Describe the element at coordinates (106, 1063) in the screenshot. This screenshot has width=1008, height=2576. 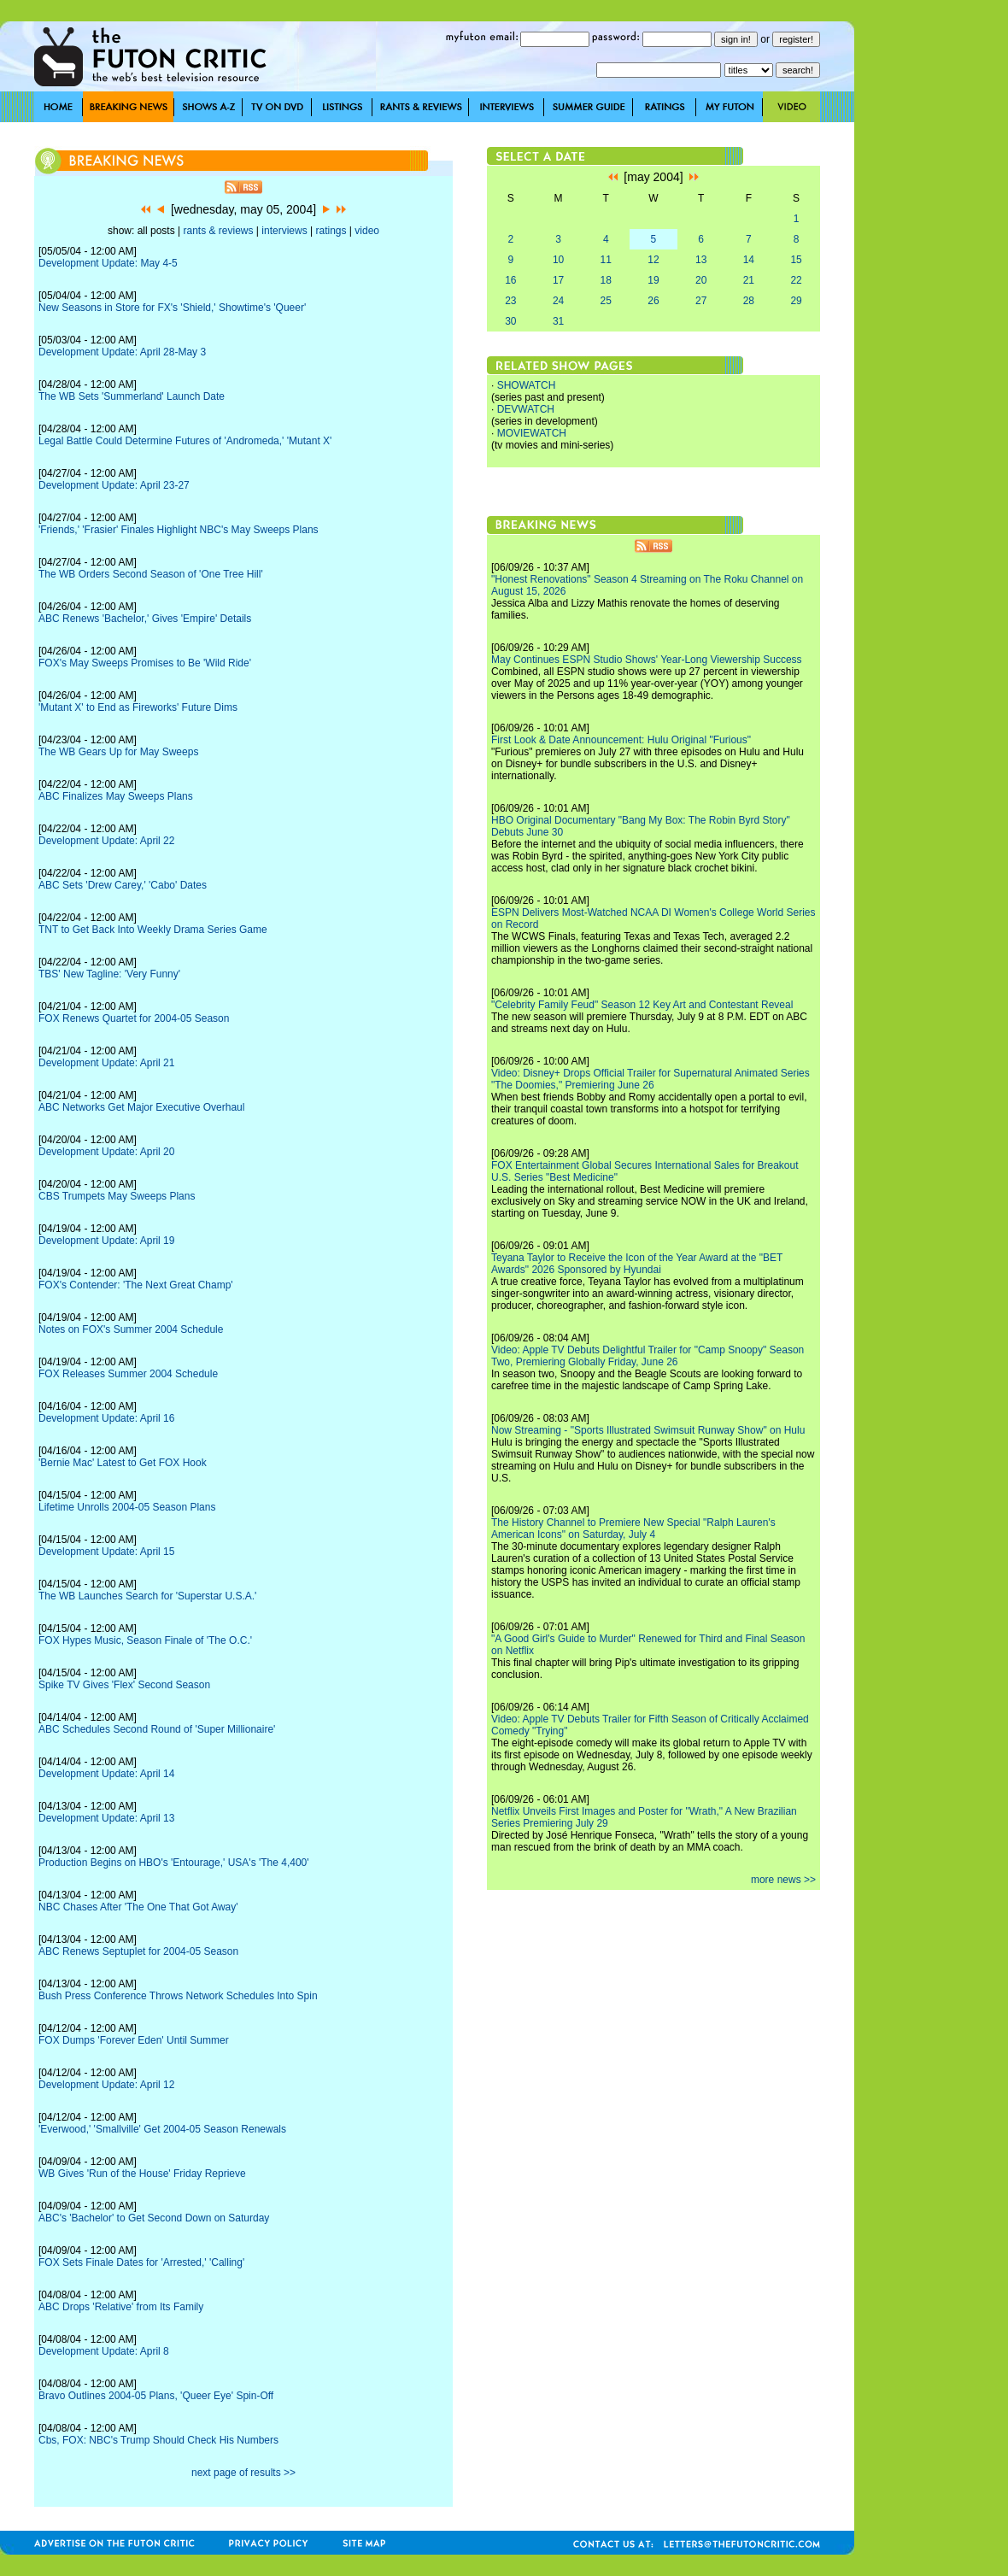
I see `Development Update: April 21` at that location.